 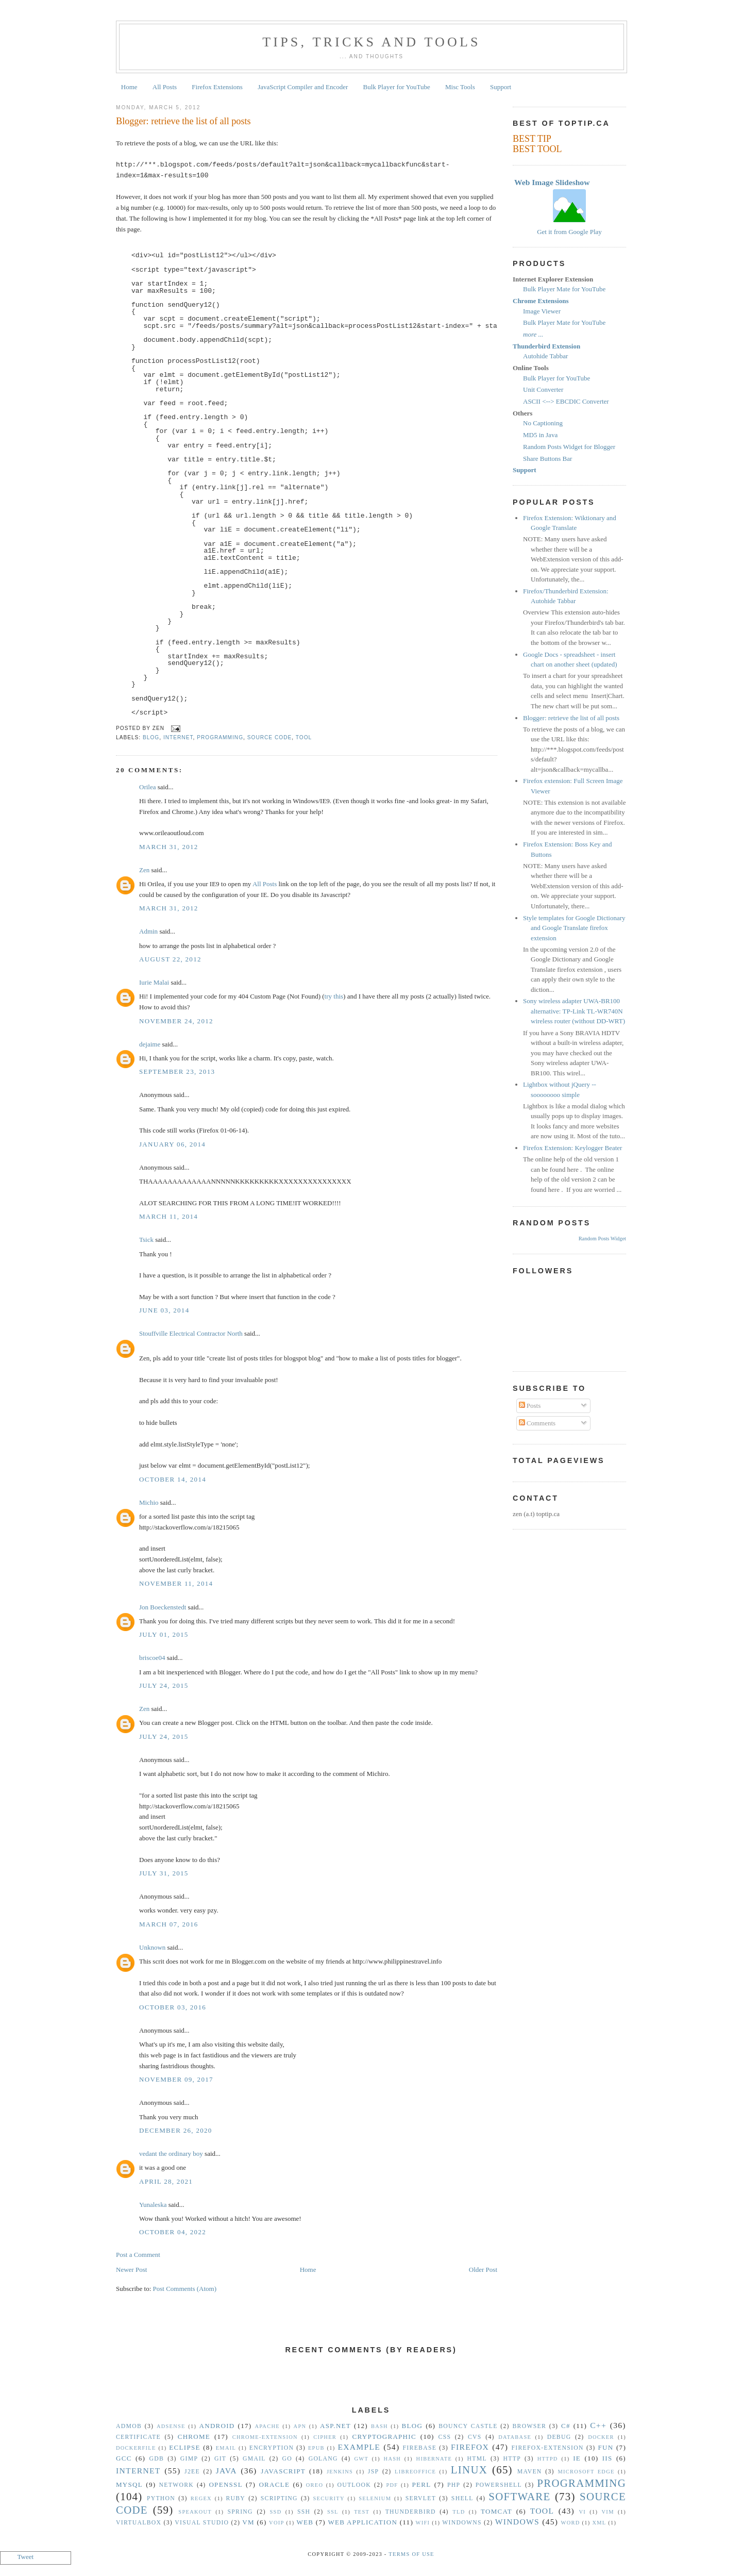 What do you see at coordinates (265, 2437) in the screenshot?
I see `Chrome-Extension` at bounding box center [265, 2437].